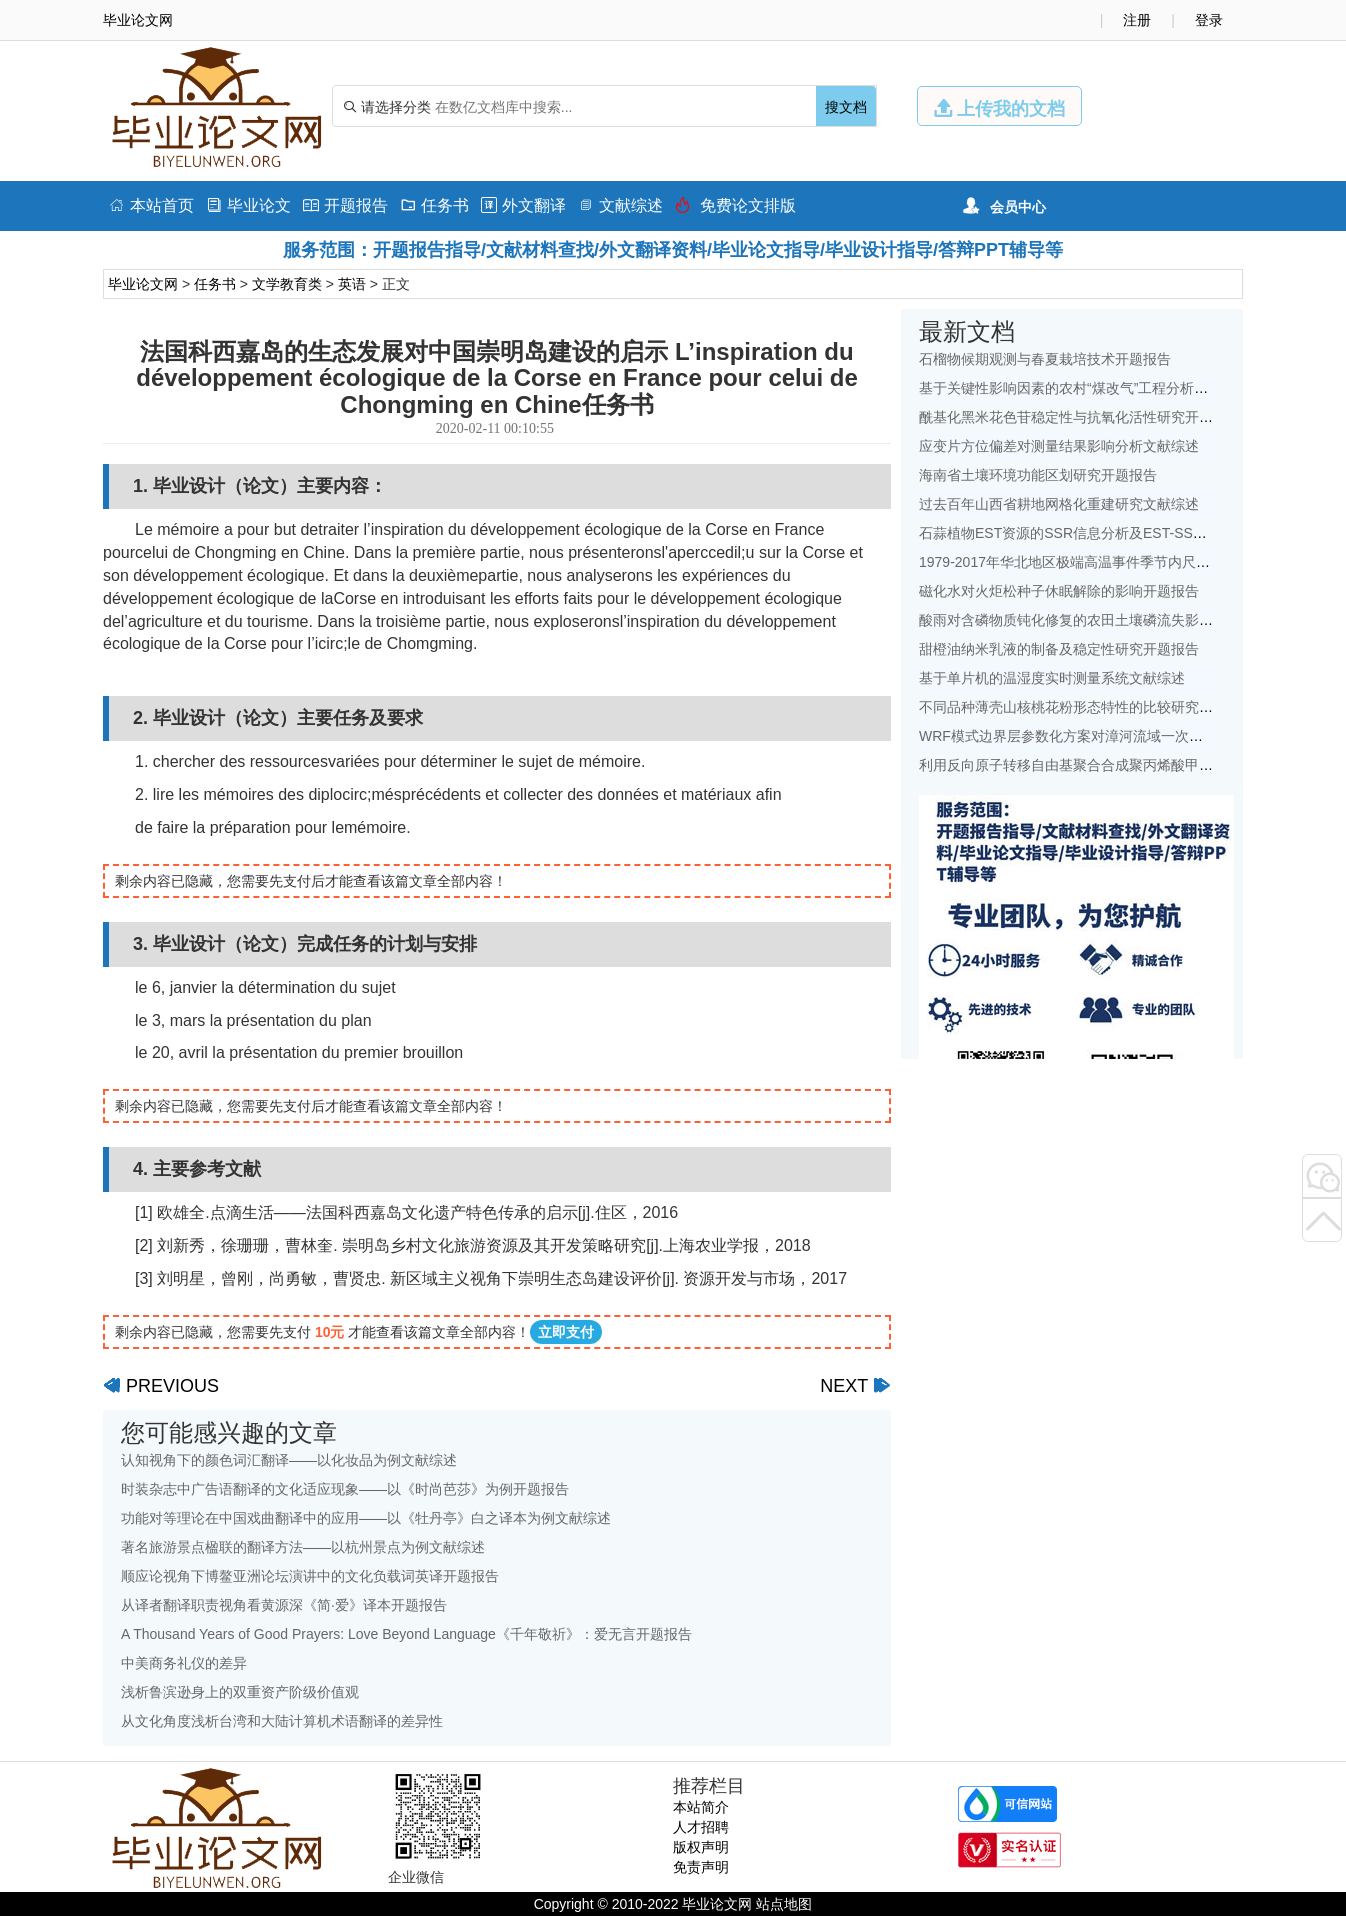 This screenshot has height=1916, width=1346. Describe the element at coordinates (735, 205) in the screenshot. I see `免费论文排版` at that location.